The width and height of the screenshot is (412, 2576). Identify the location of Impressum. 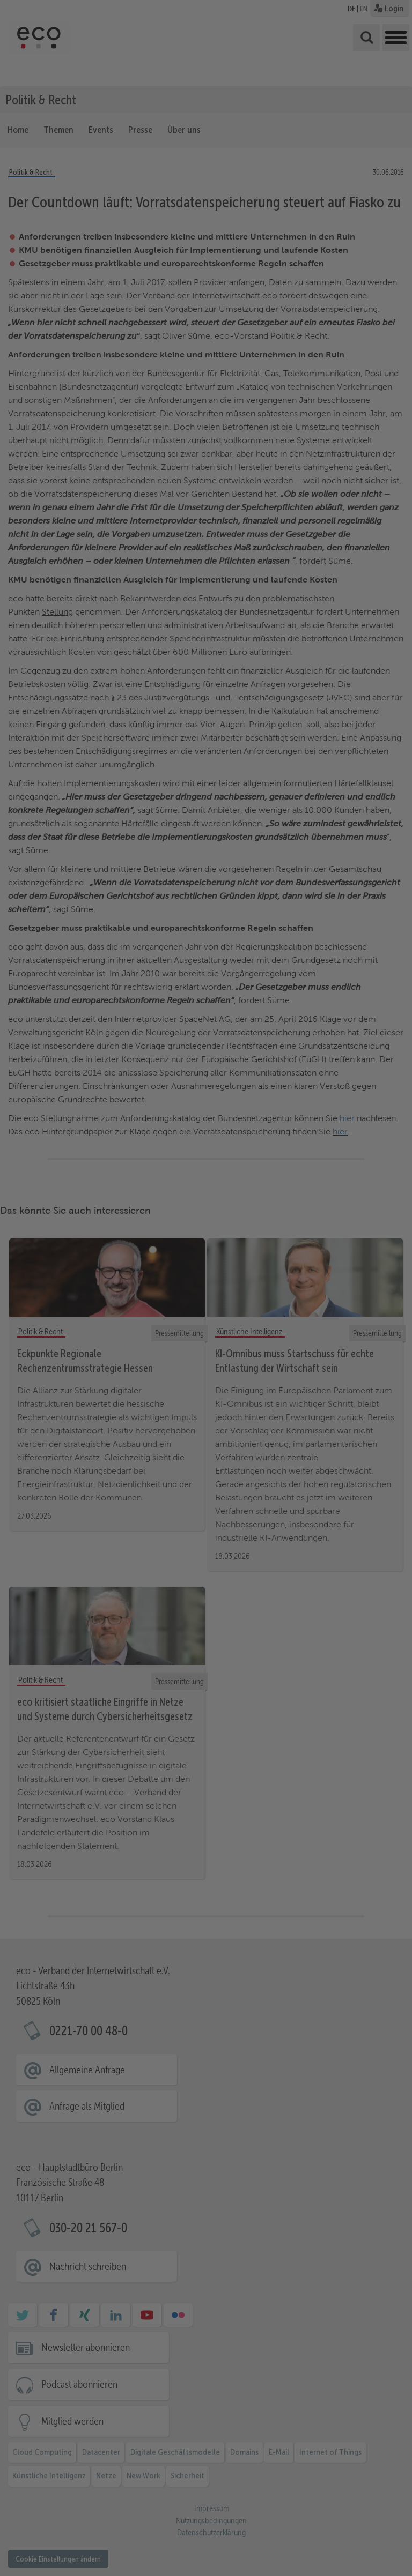
(389, 2557).